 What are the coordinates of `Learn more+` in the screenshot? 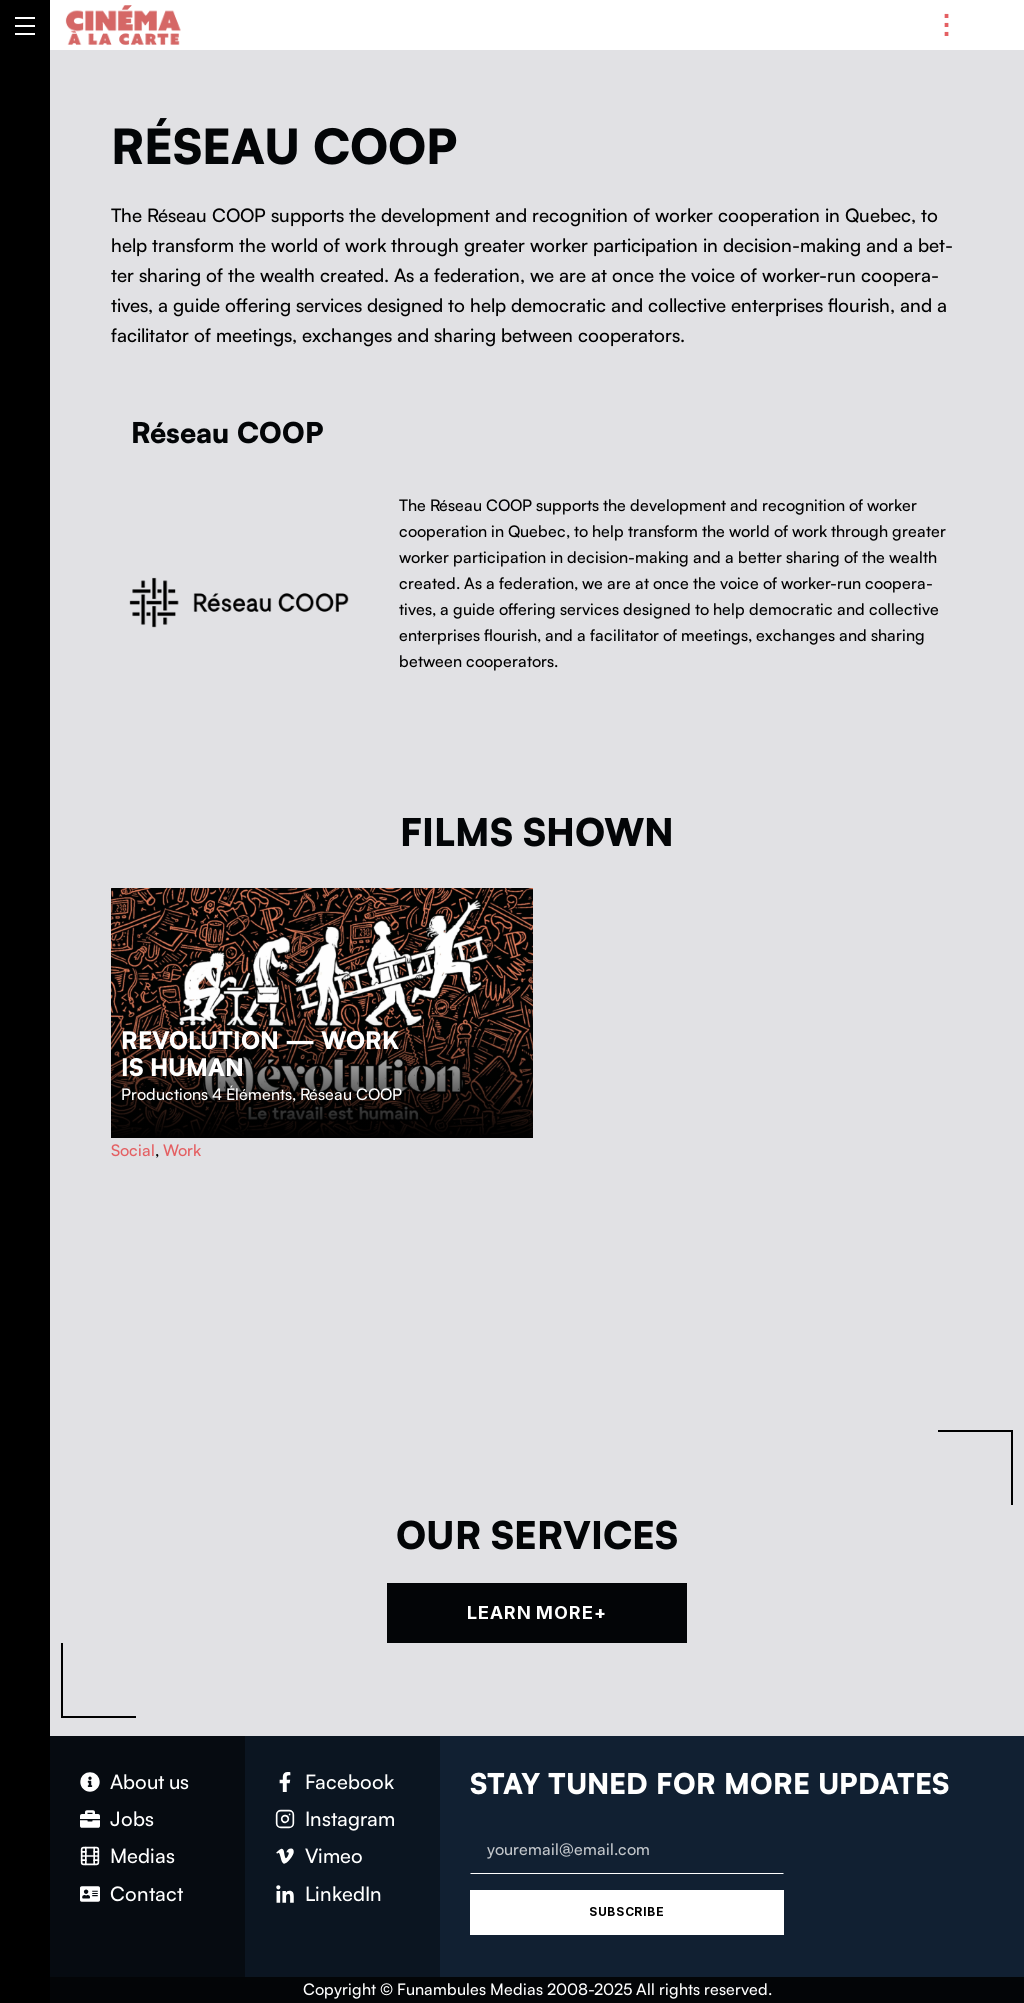 It's located at (537, 1612).